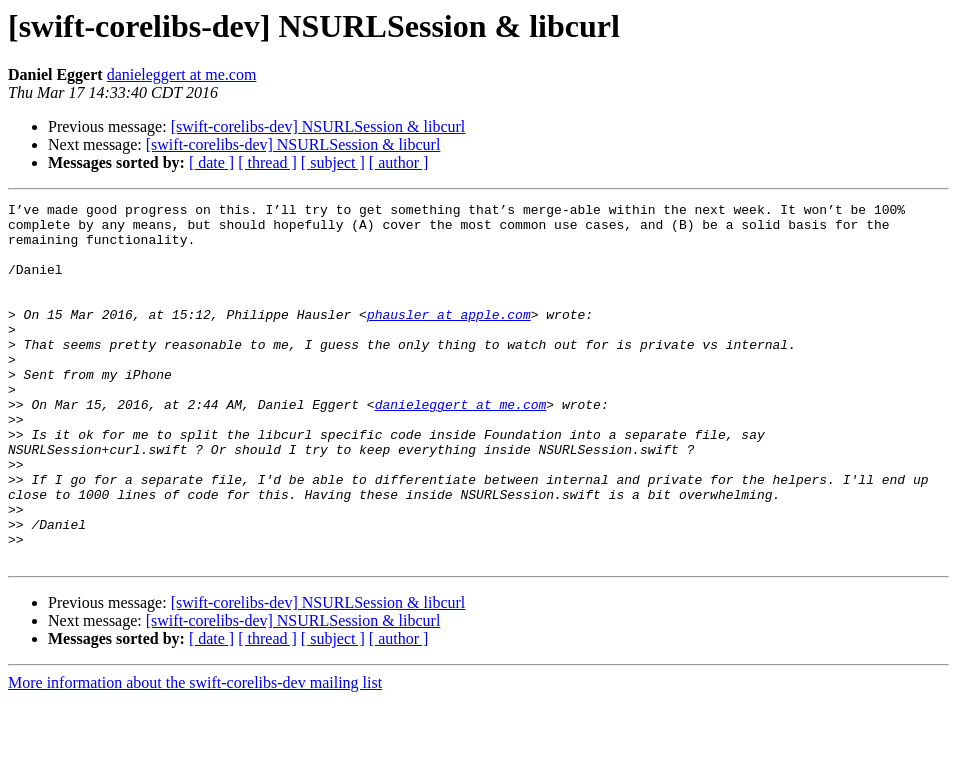 This screenshot has width=957, height=772. Describe the element at coordinates (399, 162) in the screenshot. I see `[ author ]` at that location.